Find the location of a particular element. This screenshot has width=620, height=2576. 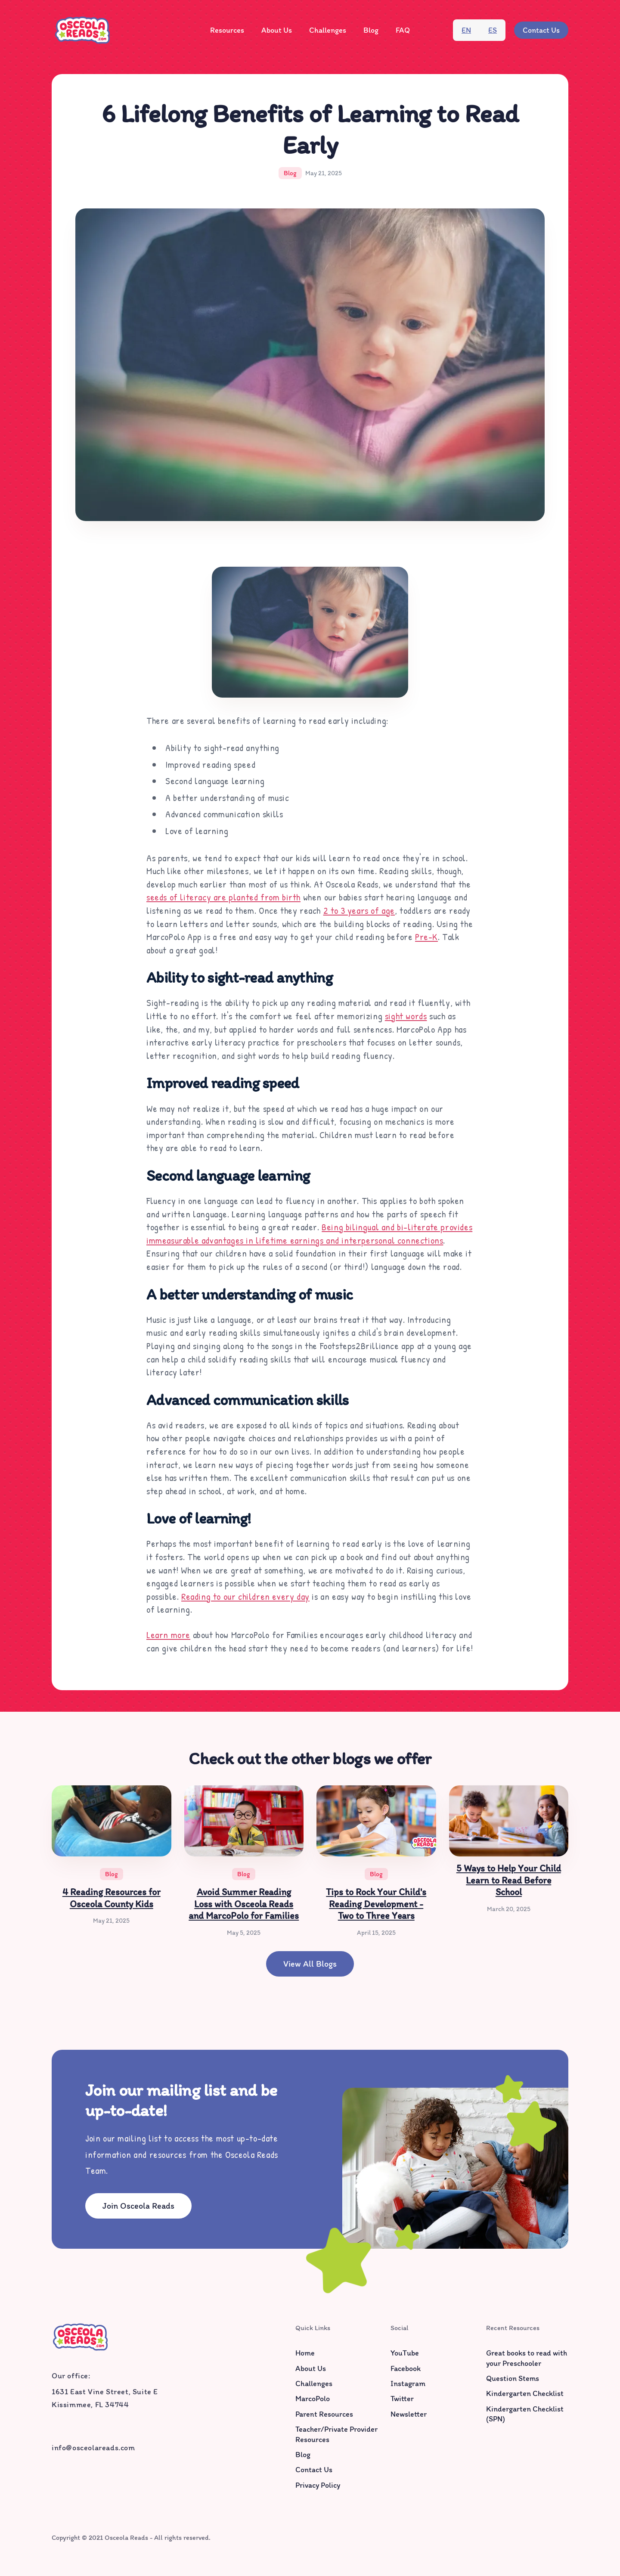

1631 East Vine Street, Suite EKissimmee, FL 34744 is located at coordinates (105, 2398).